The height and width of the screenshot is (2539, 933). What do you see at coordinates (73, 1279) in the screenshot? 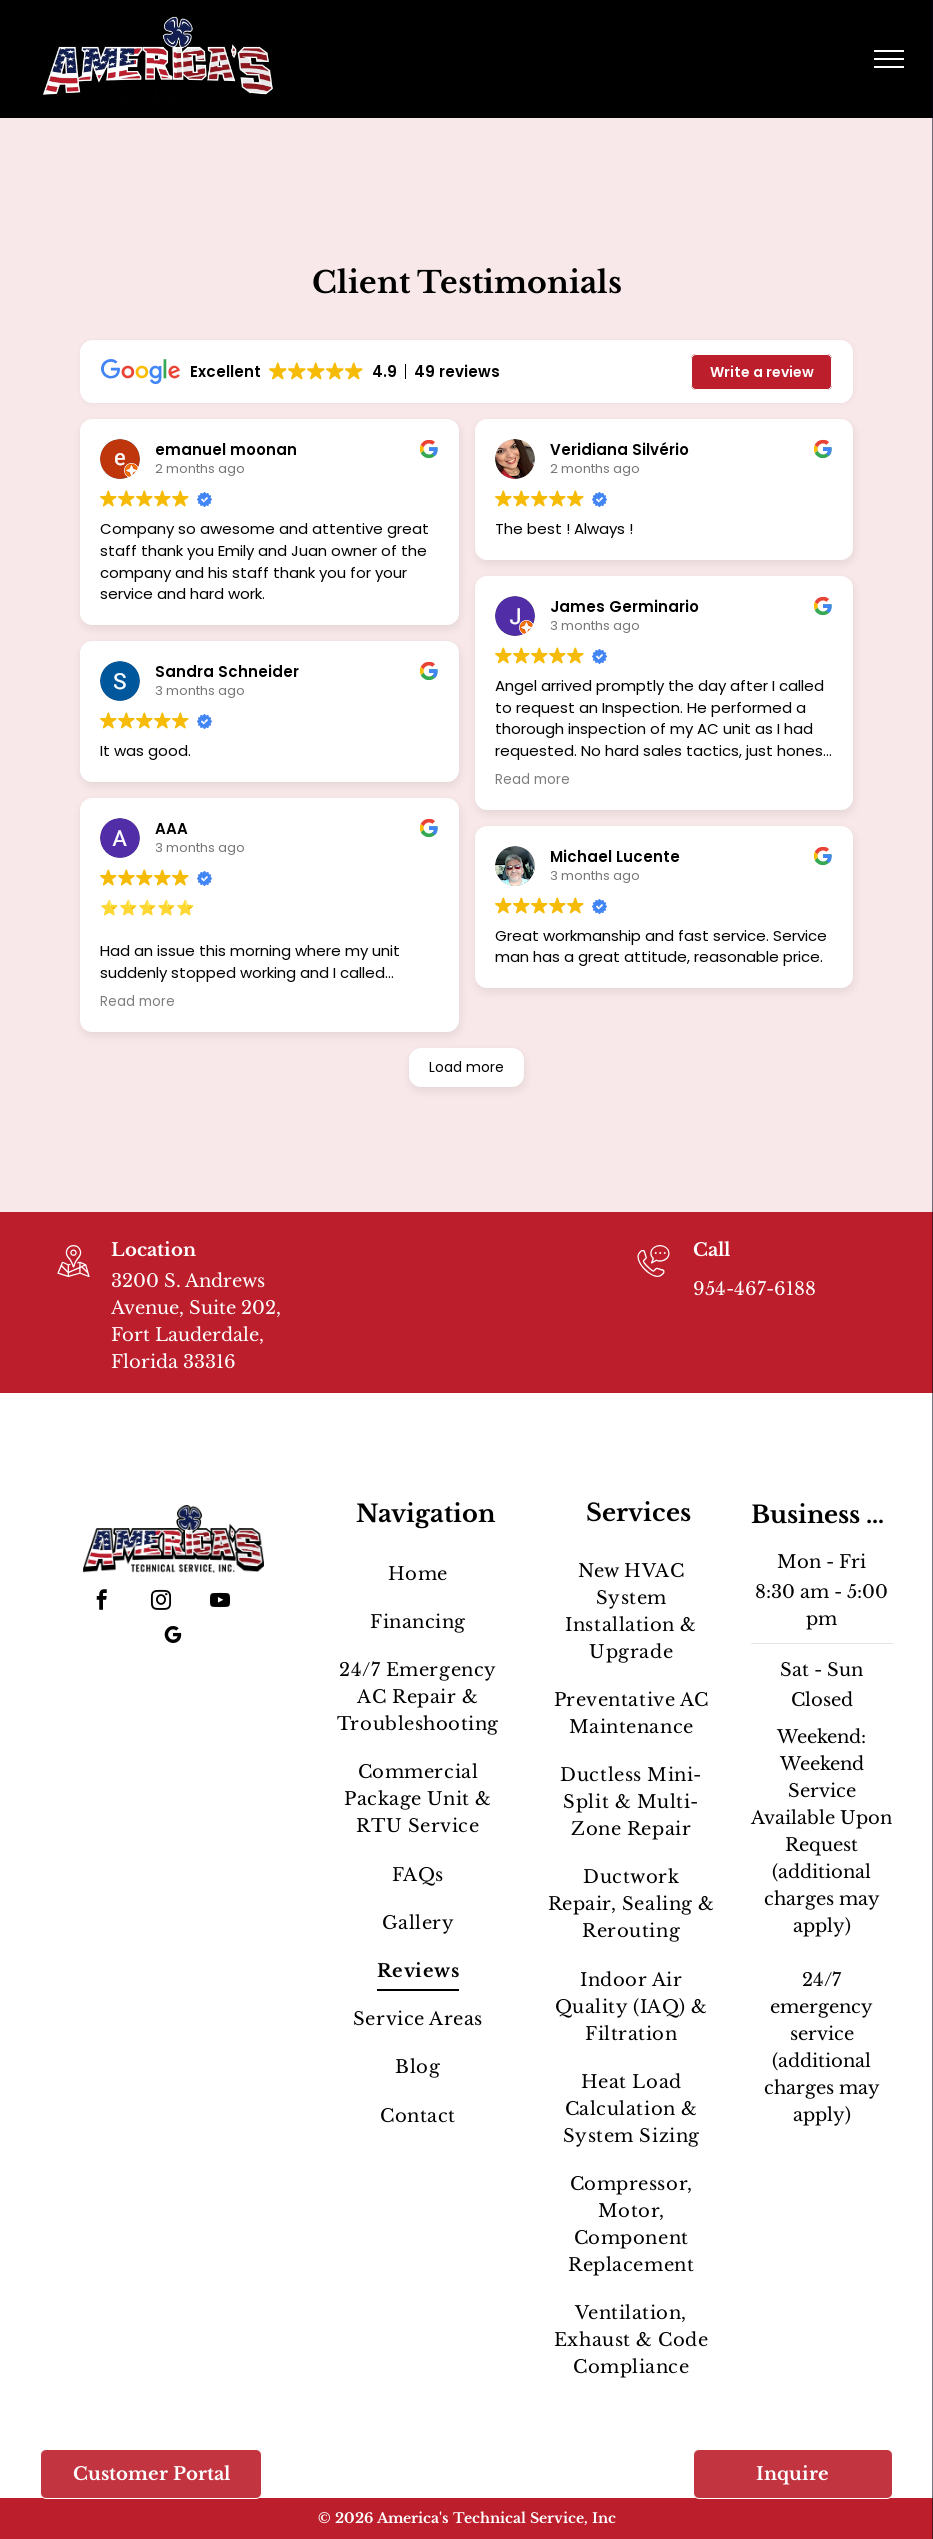
I see `[wp-location_map_thin]` at bounding box center [73, 1279].